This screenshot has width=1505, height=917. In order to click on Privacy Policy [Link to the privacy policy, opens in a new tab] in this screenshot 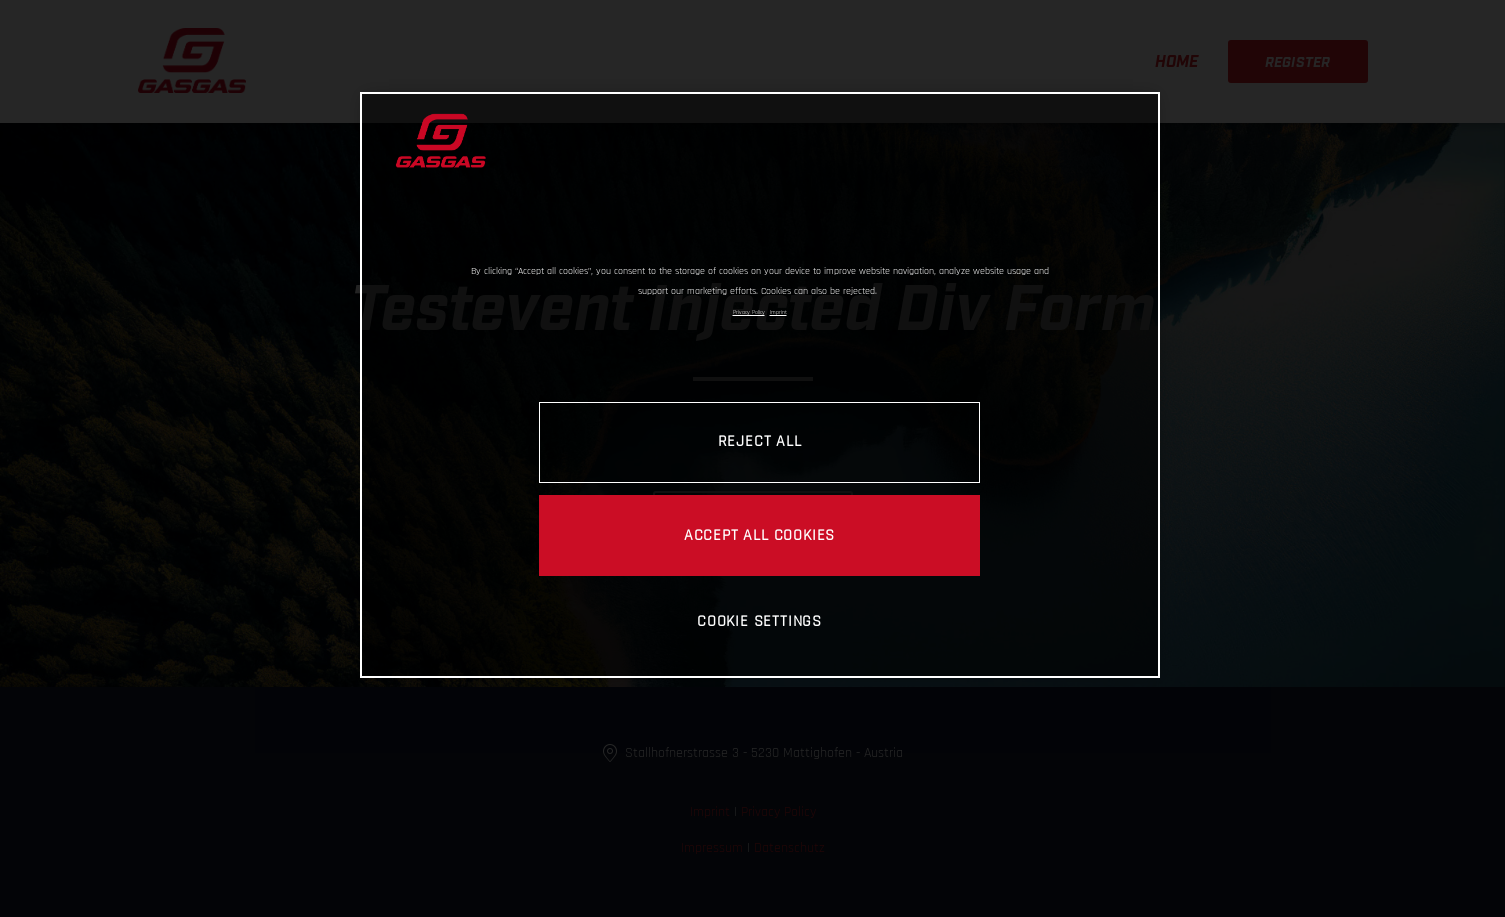, I will do `click(749, 312)`.